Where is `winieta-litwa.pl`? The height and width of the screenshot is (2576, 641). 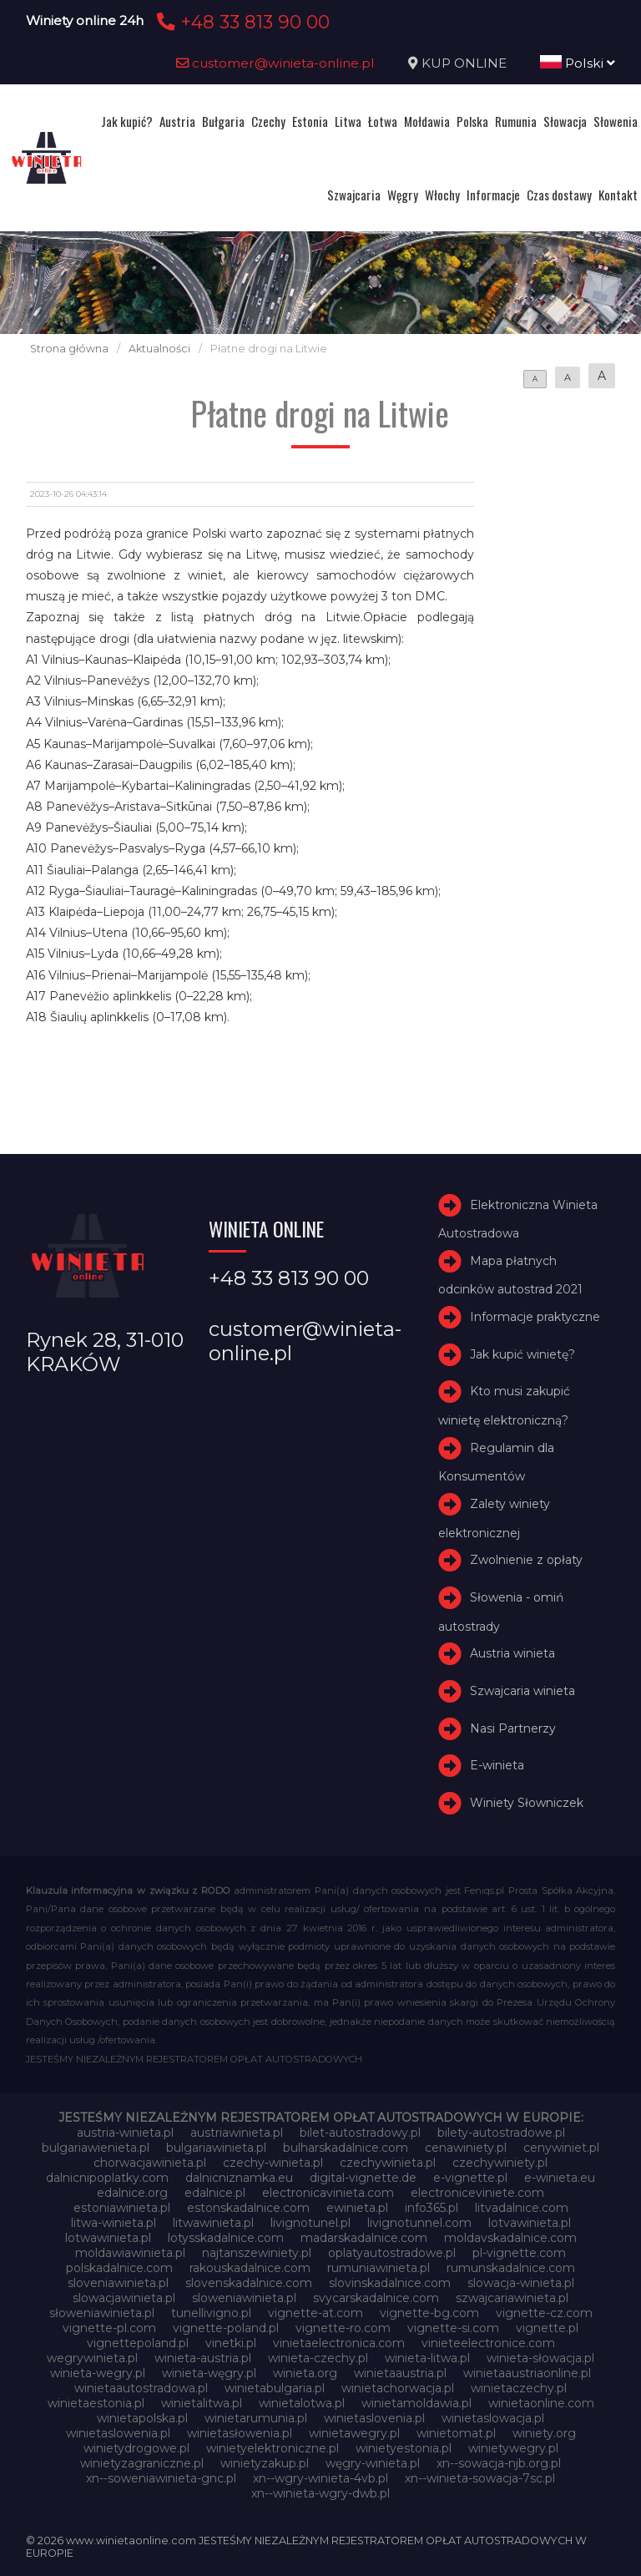 winieta-litwa.pl is located at coordinates (427, 2358).